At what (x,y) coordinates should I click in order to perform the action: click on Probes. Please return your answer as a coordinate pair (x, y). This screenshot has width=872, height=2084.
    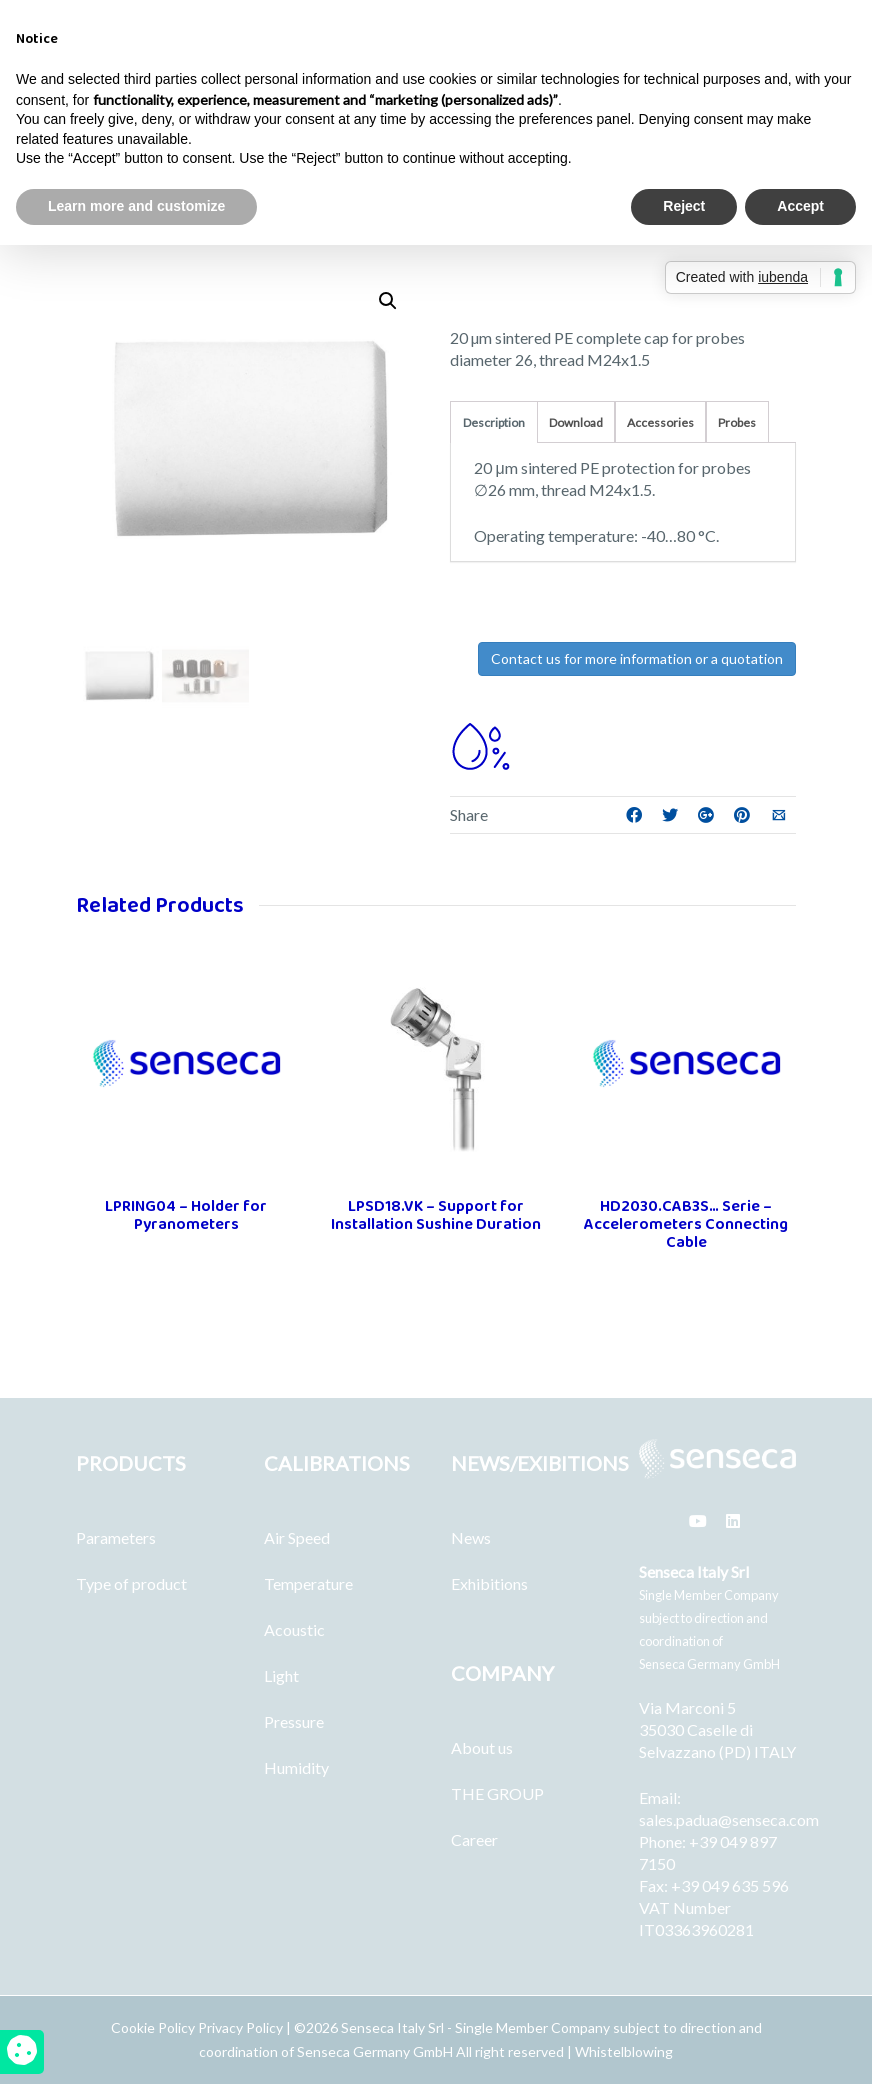
    Looking at the image, I should click on (737, 422).